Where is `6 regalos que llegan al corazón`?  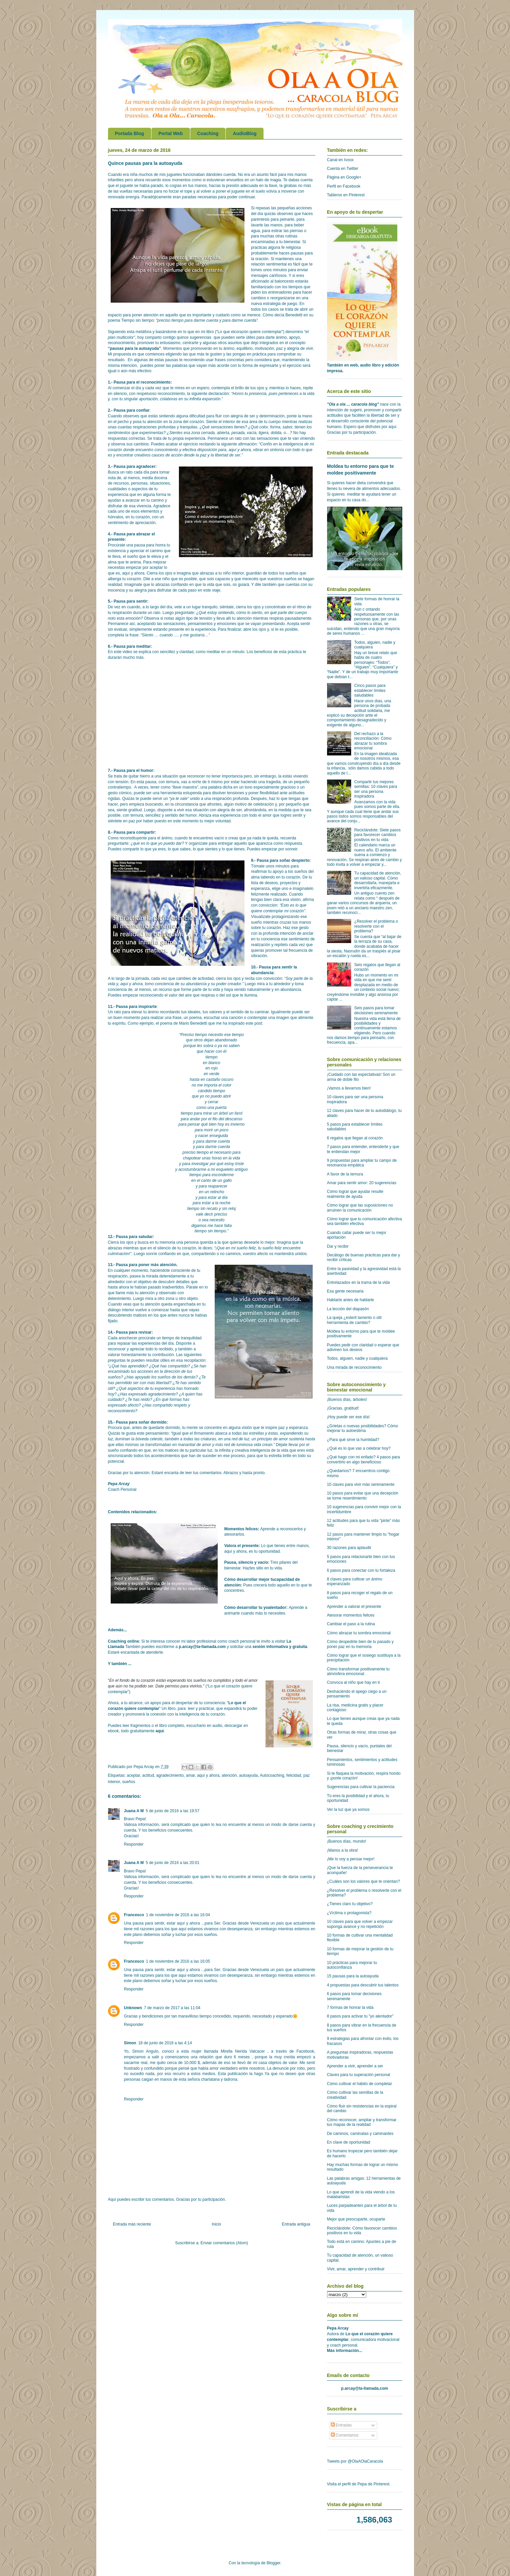 6 regalos que llegan al corazón is located at coordinates (355, 1138).